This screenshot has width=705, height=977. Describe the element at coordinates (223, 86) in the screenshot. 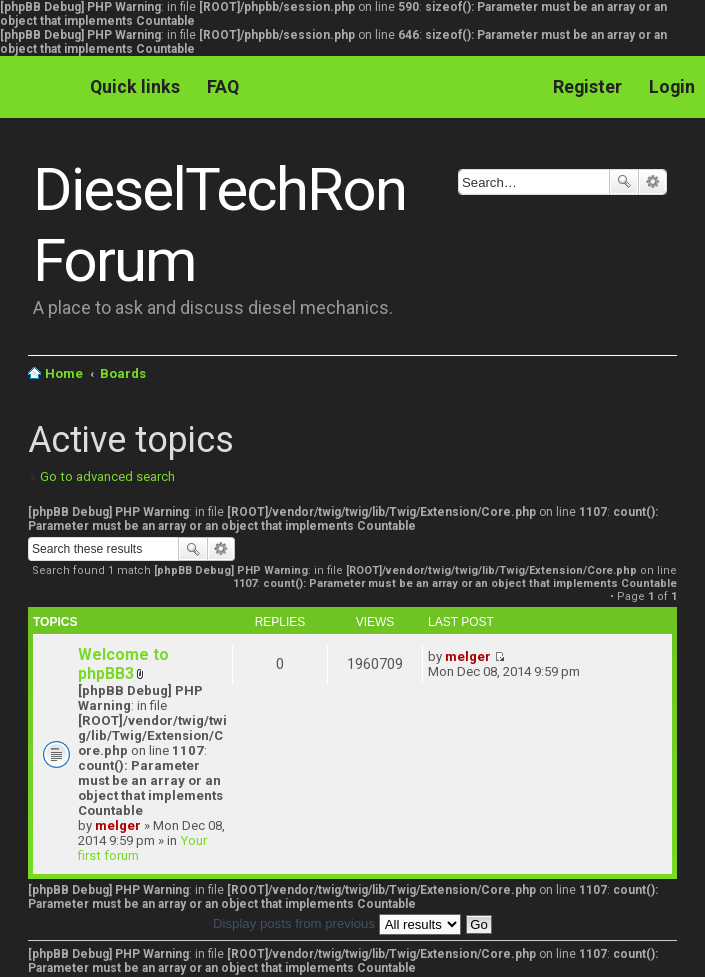

I see `FAQ [menuitem]` at that location.